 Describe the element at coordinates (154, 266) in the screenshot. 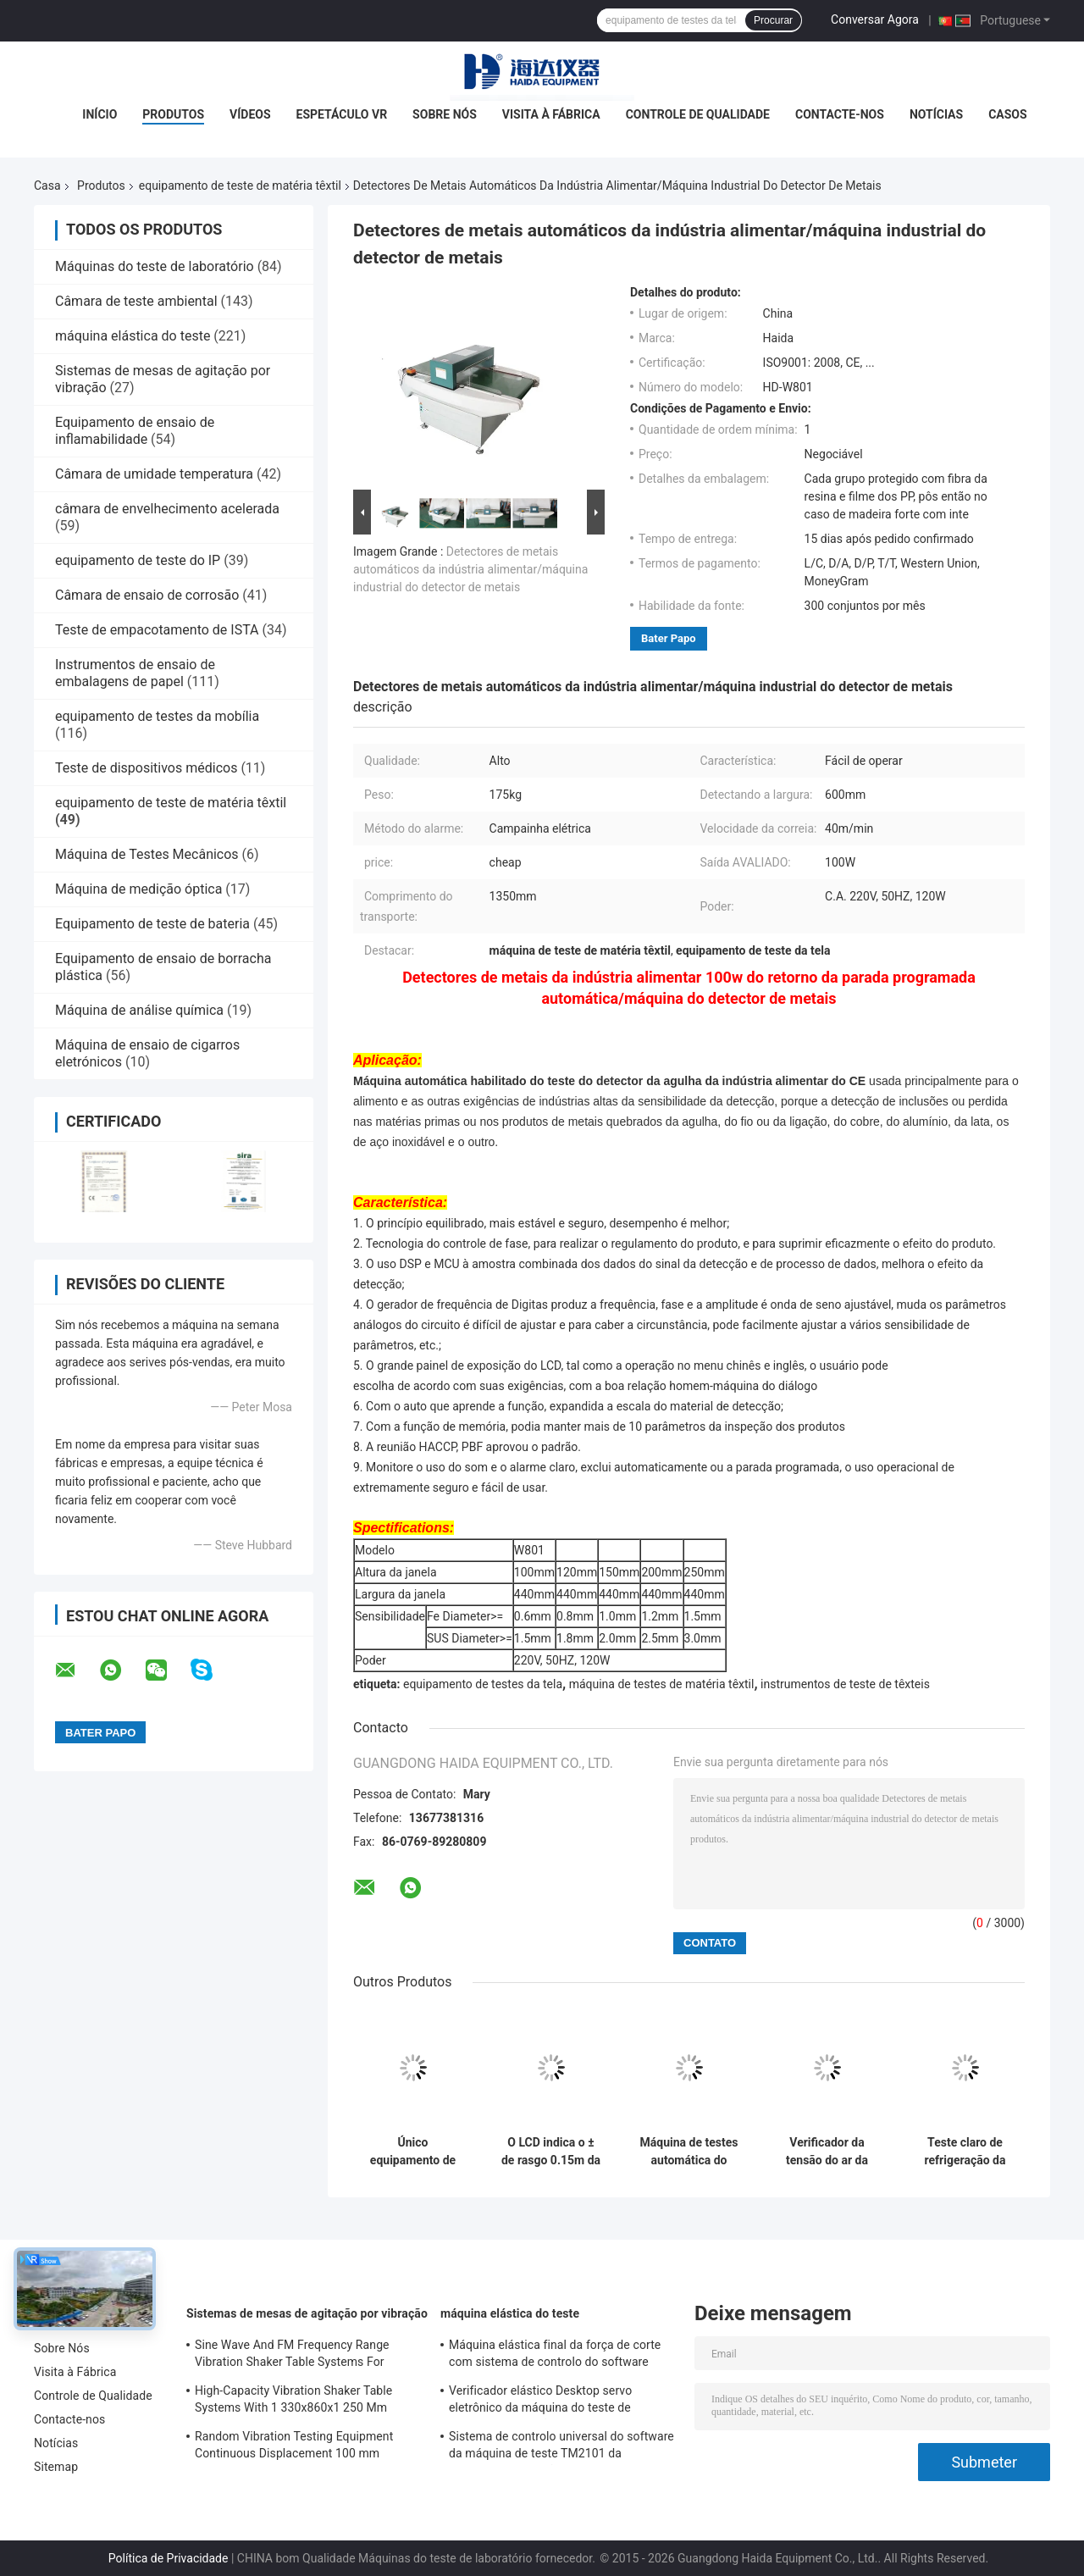

I see `Máquinas do teste de laboratório` at that location.